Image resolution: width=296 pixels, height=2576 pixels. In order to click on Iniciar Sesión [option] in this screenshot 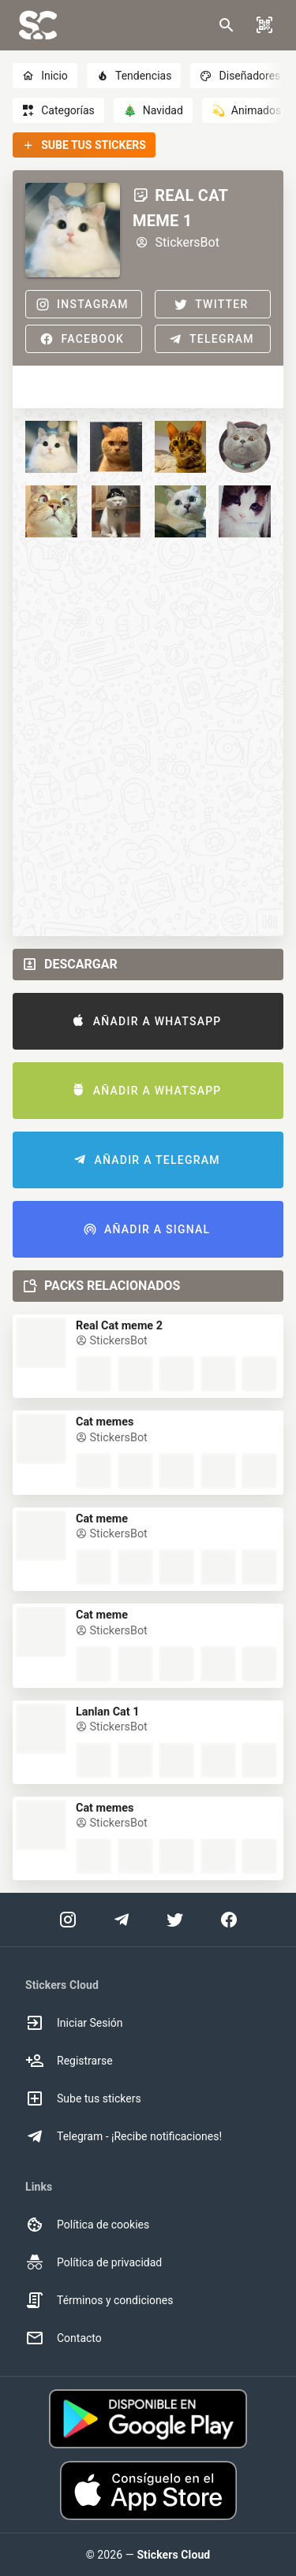, I will do `click(74, 2022)`.